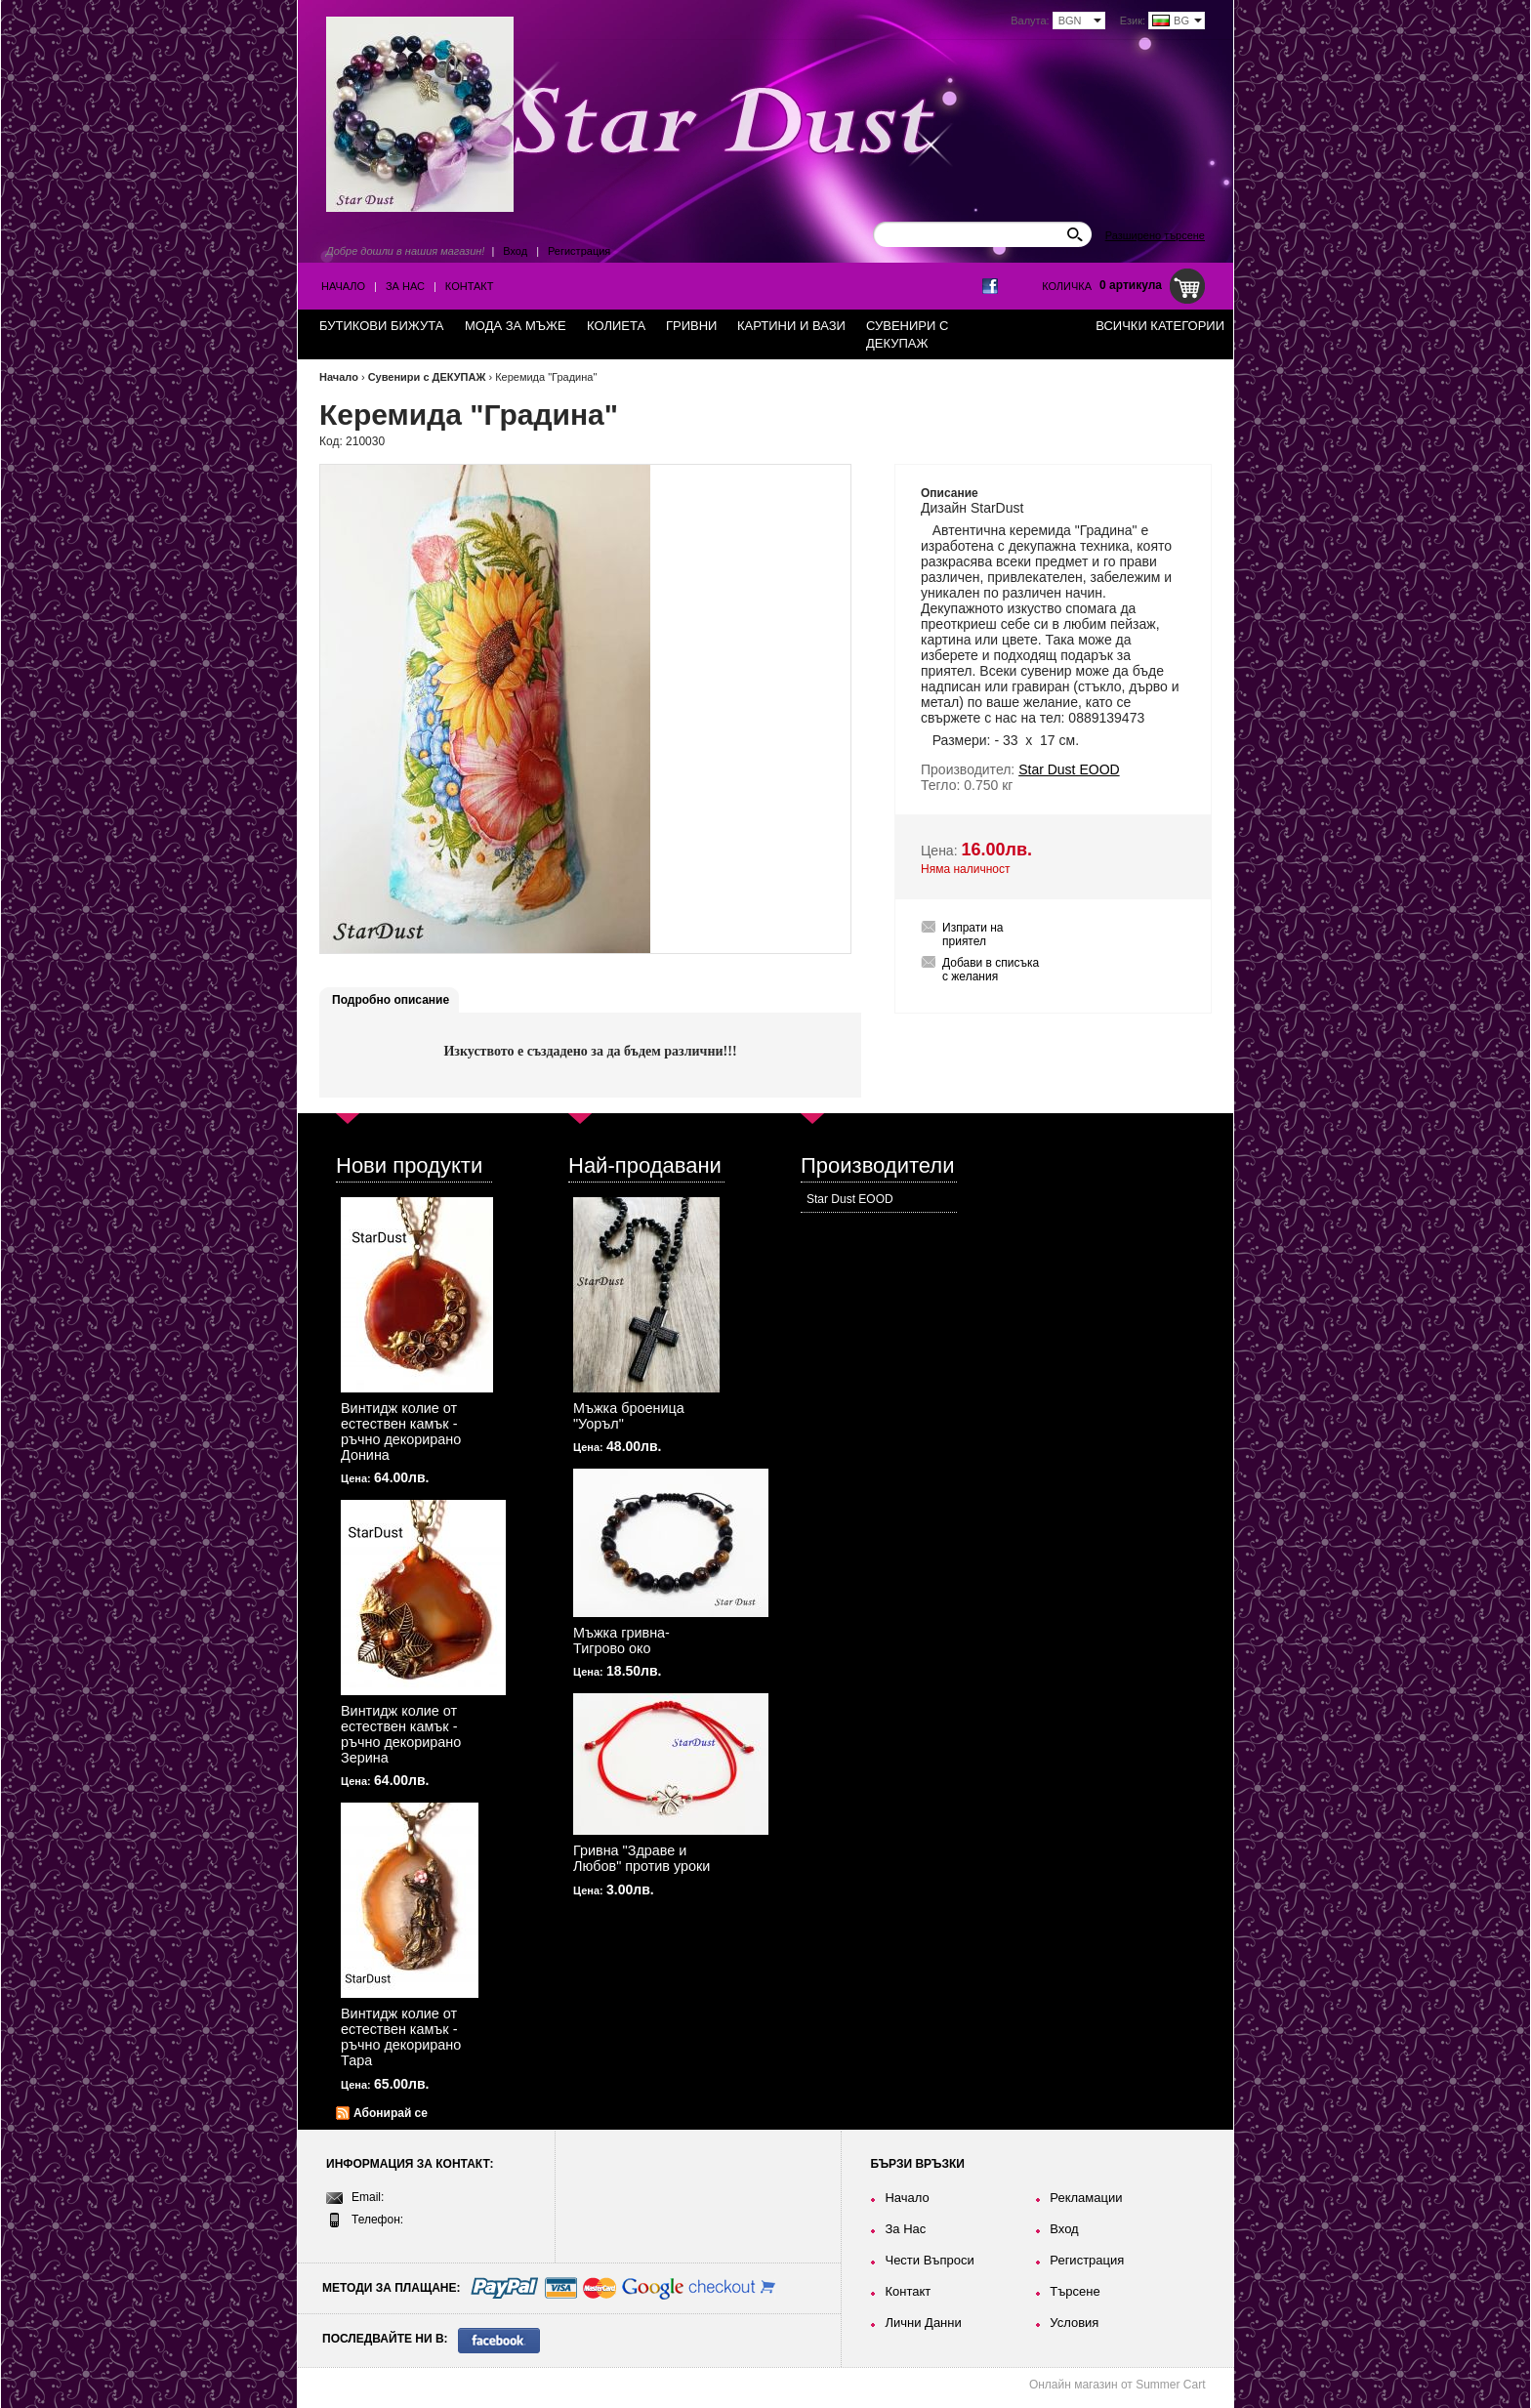 Image resolution: width=1531 pixels, height=2408 pixels. I want to click on Винтидж колие от естествен камък - ръчно декорирано Тара, so click(401, 2037).